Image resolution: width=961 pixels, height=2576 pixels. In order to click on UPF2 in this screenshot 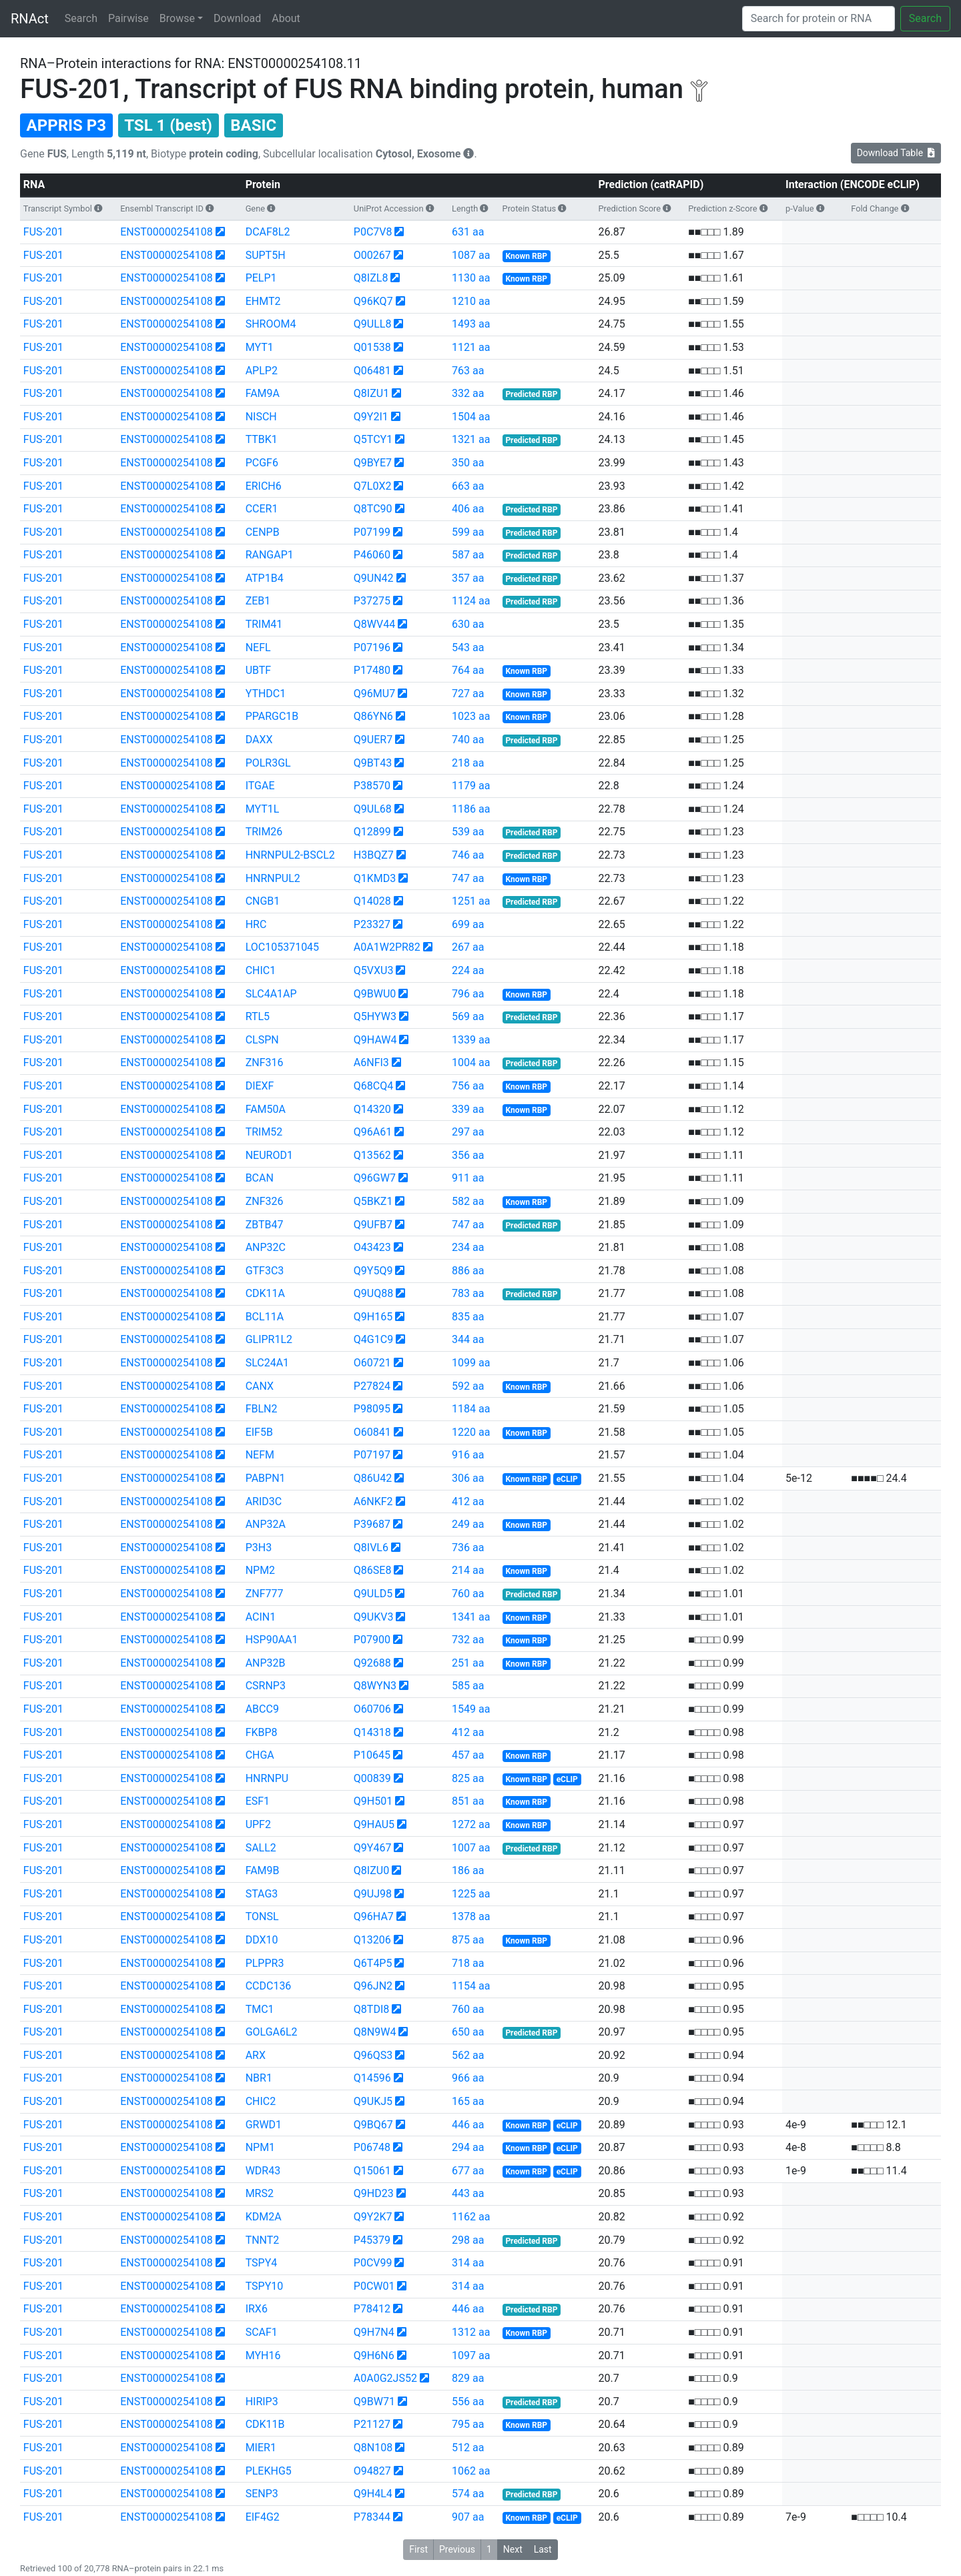, I will do `click(258, 1824)`.